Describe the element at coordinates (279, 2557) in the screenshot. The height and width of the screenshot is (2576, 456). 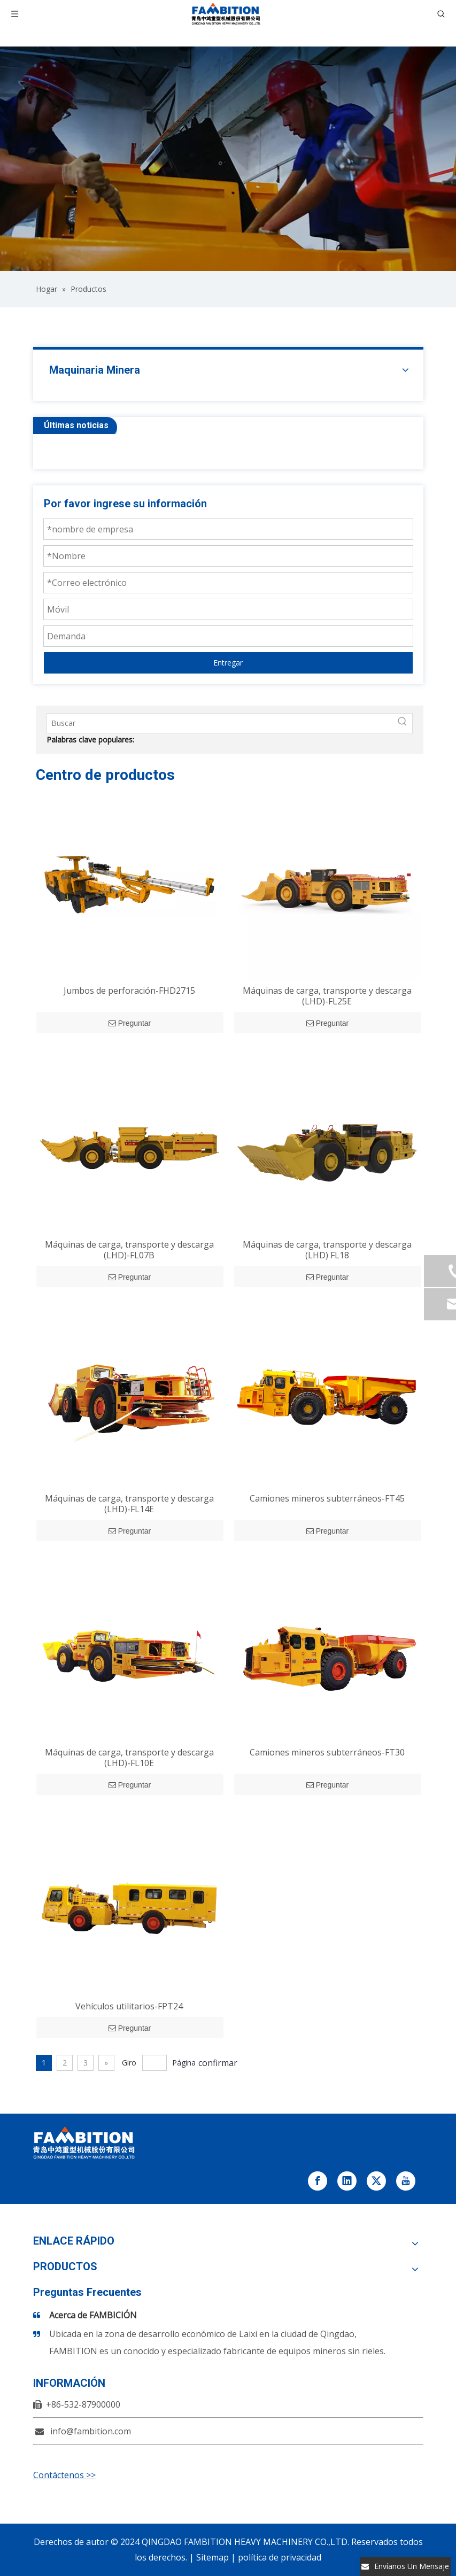
I see `política de privacidad` at that location.